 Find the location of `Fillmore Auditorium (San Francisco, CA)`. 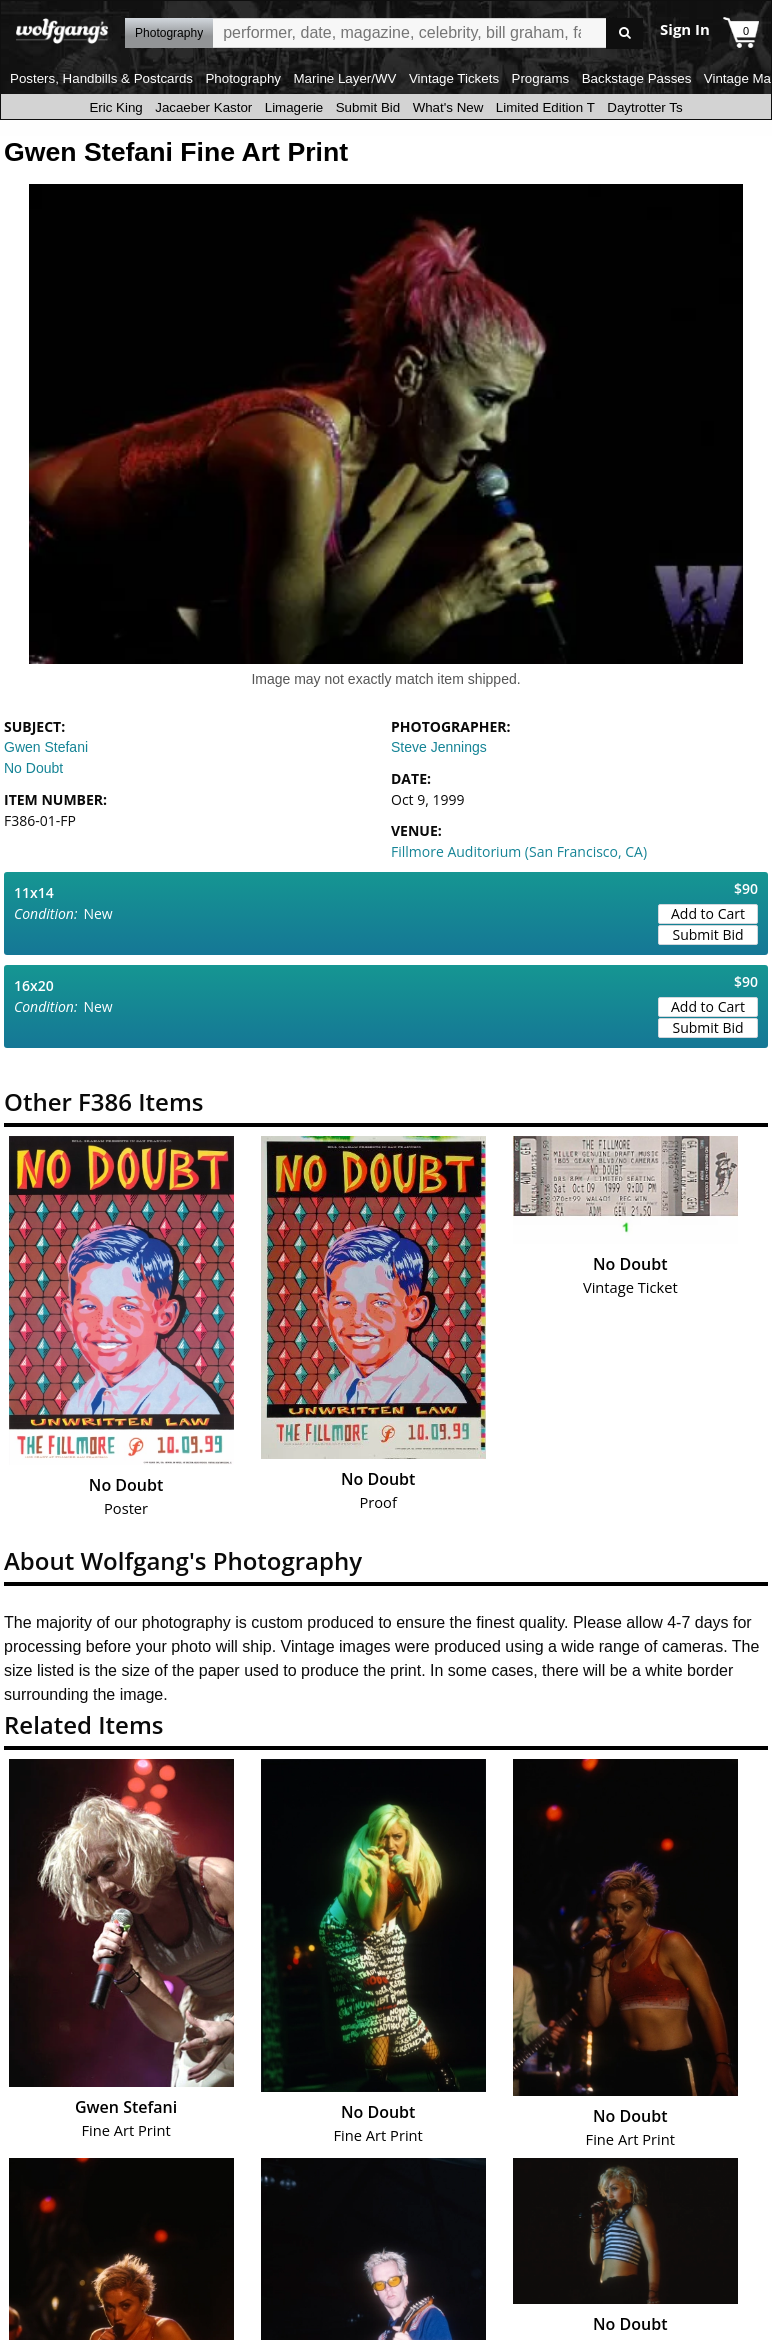

Fillmore Auditorium (San Francisco, CA) is located at coordinates (519, 851).